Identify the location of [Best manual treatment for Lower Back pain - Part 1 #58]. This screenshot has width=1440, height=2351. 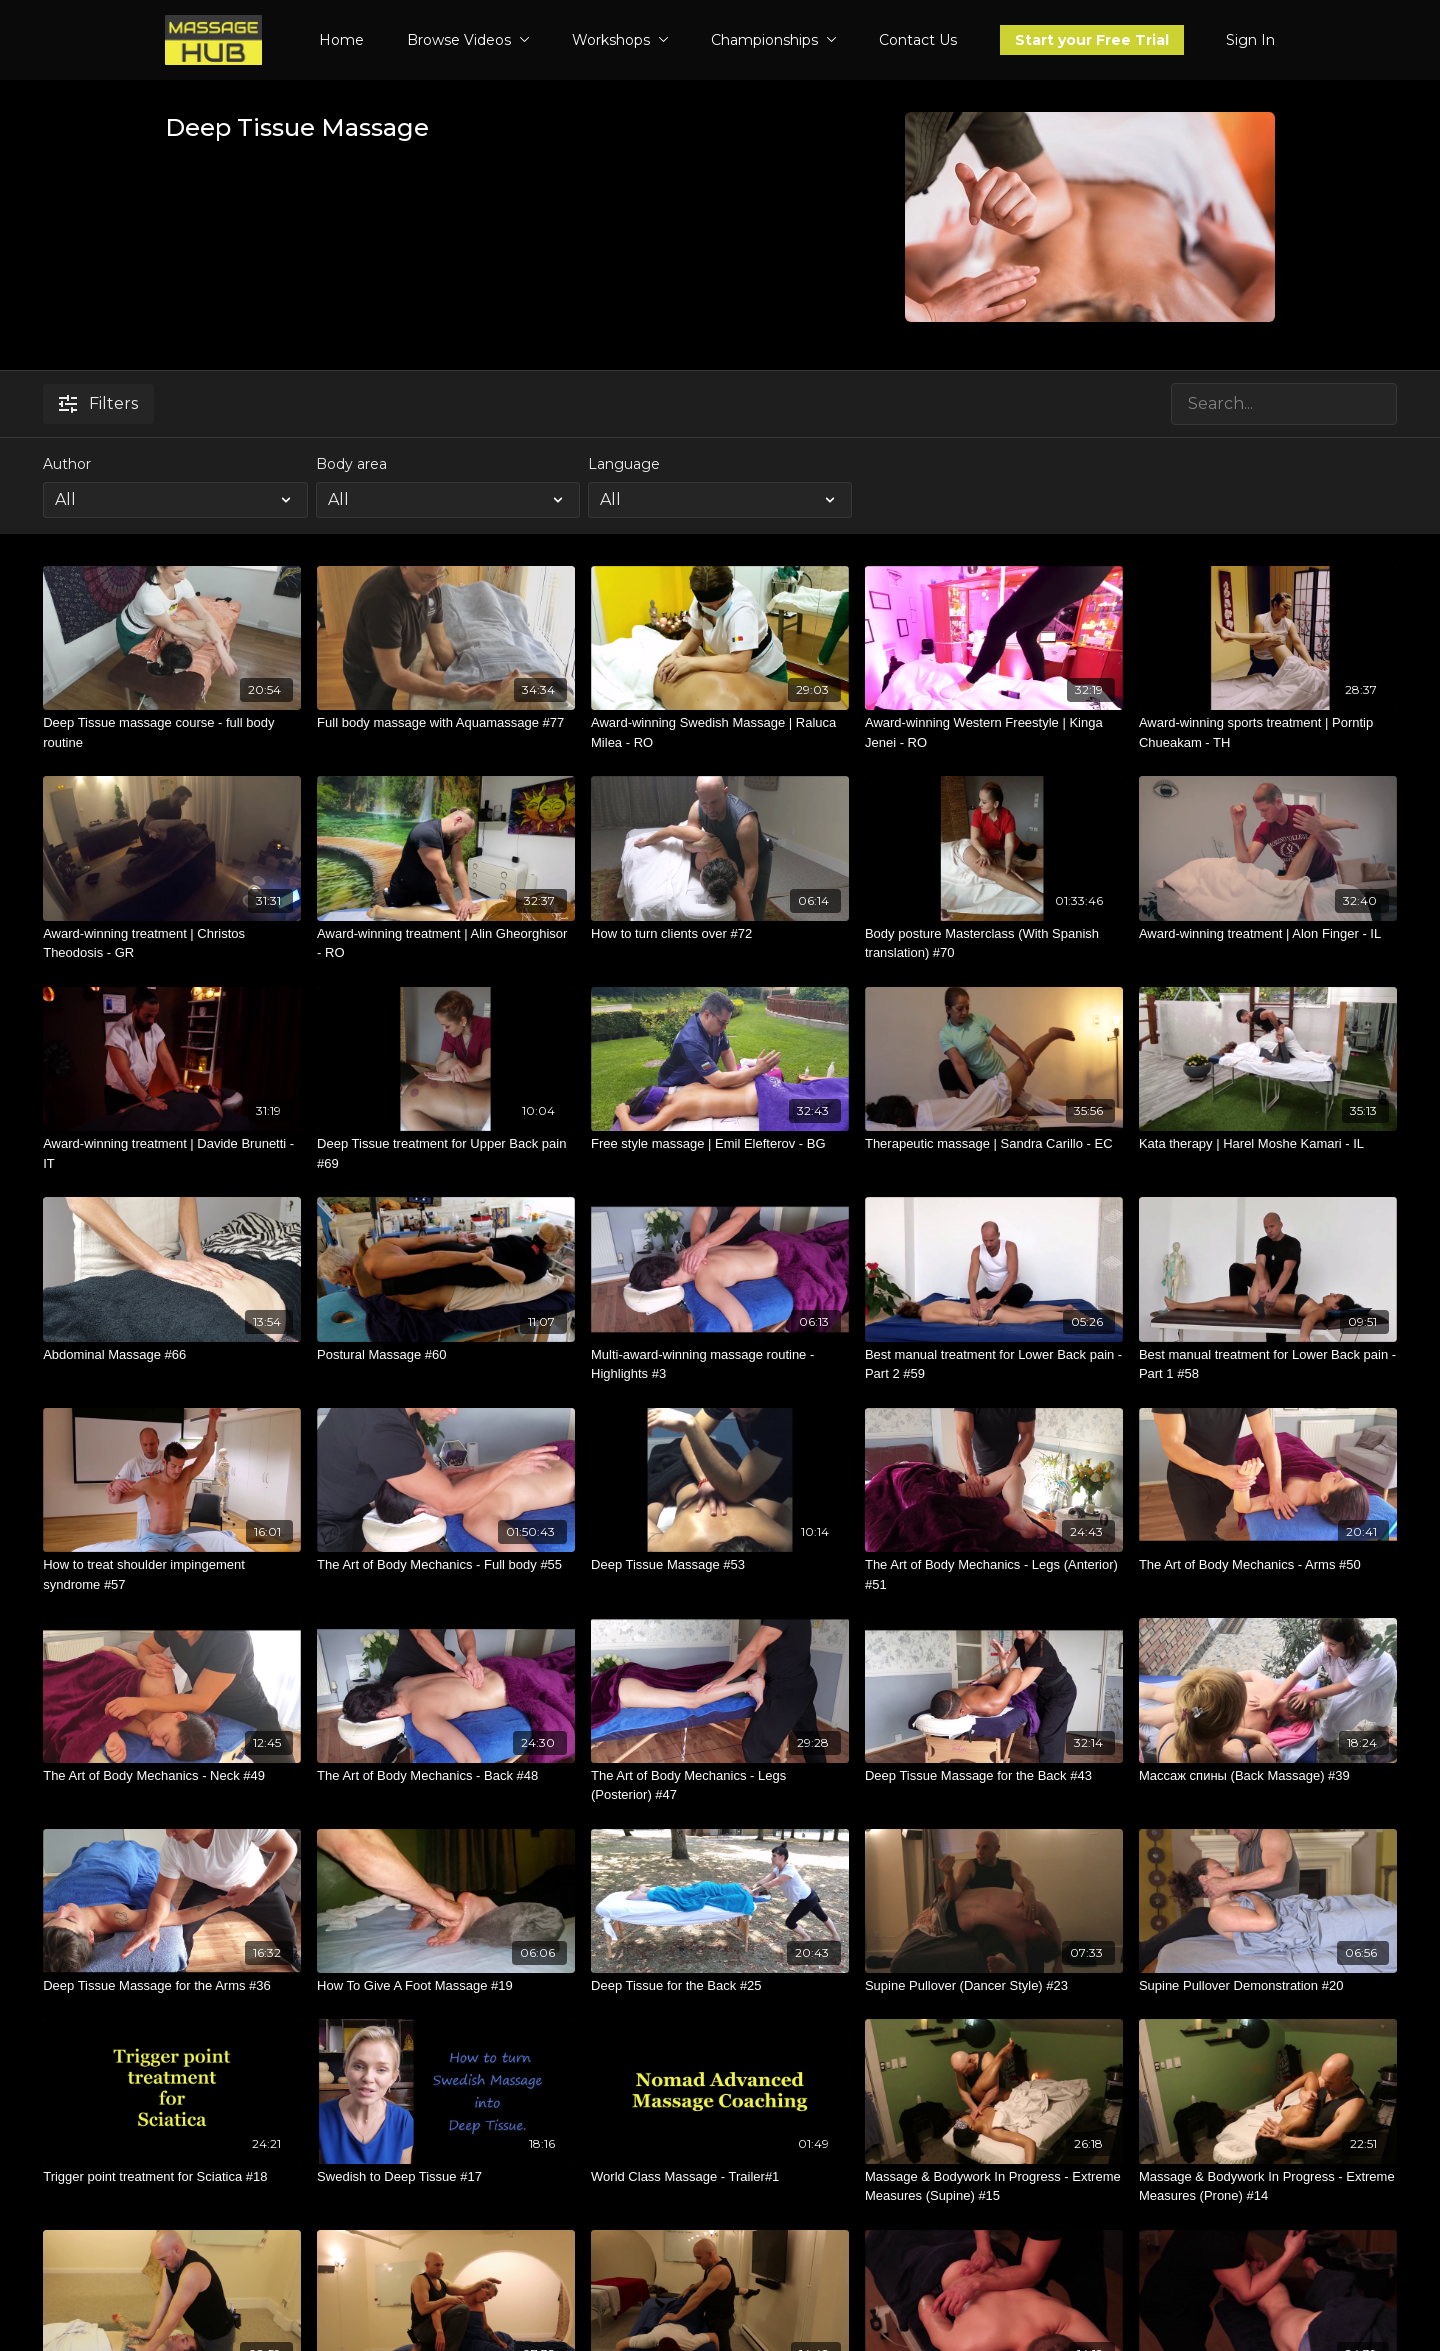
(1268, 1364).